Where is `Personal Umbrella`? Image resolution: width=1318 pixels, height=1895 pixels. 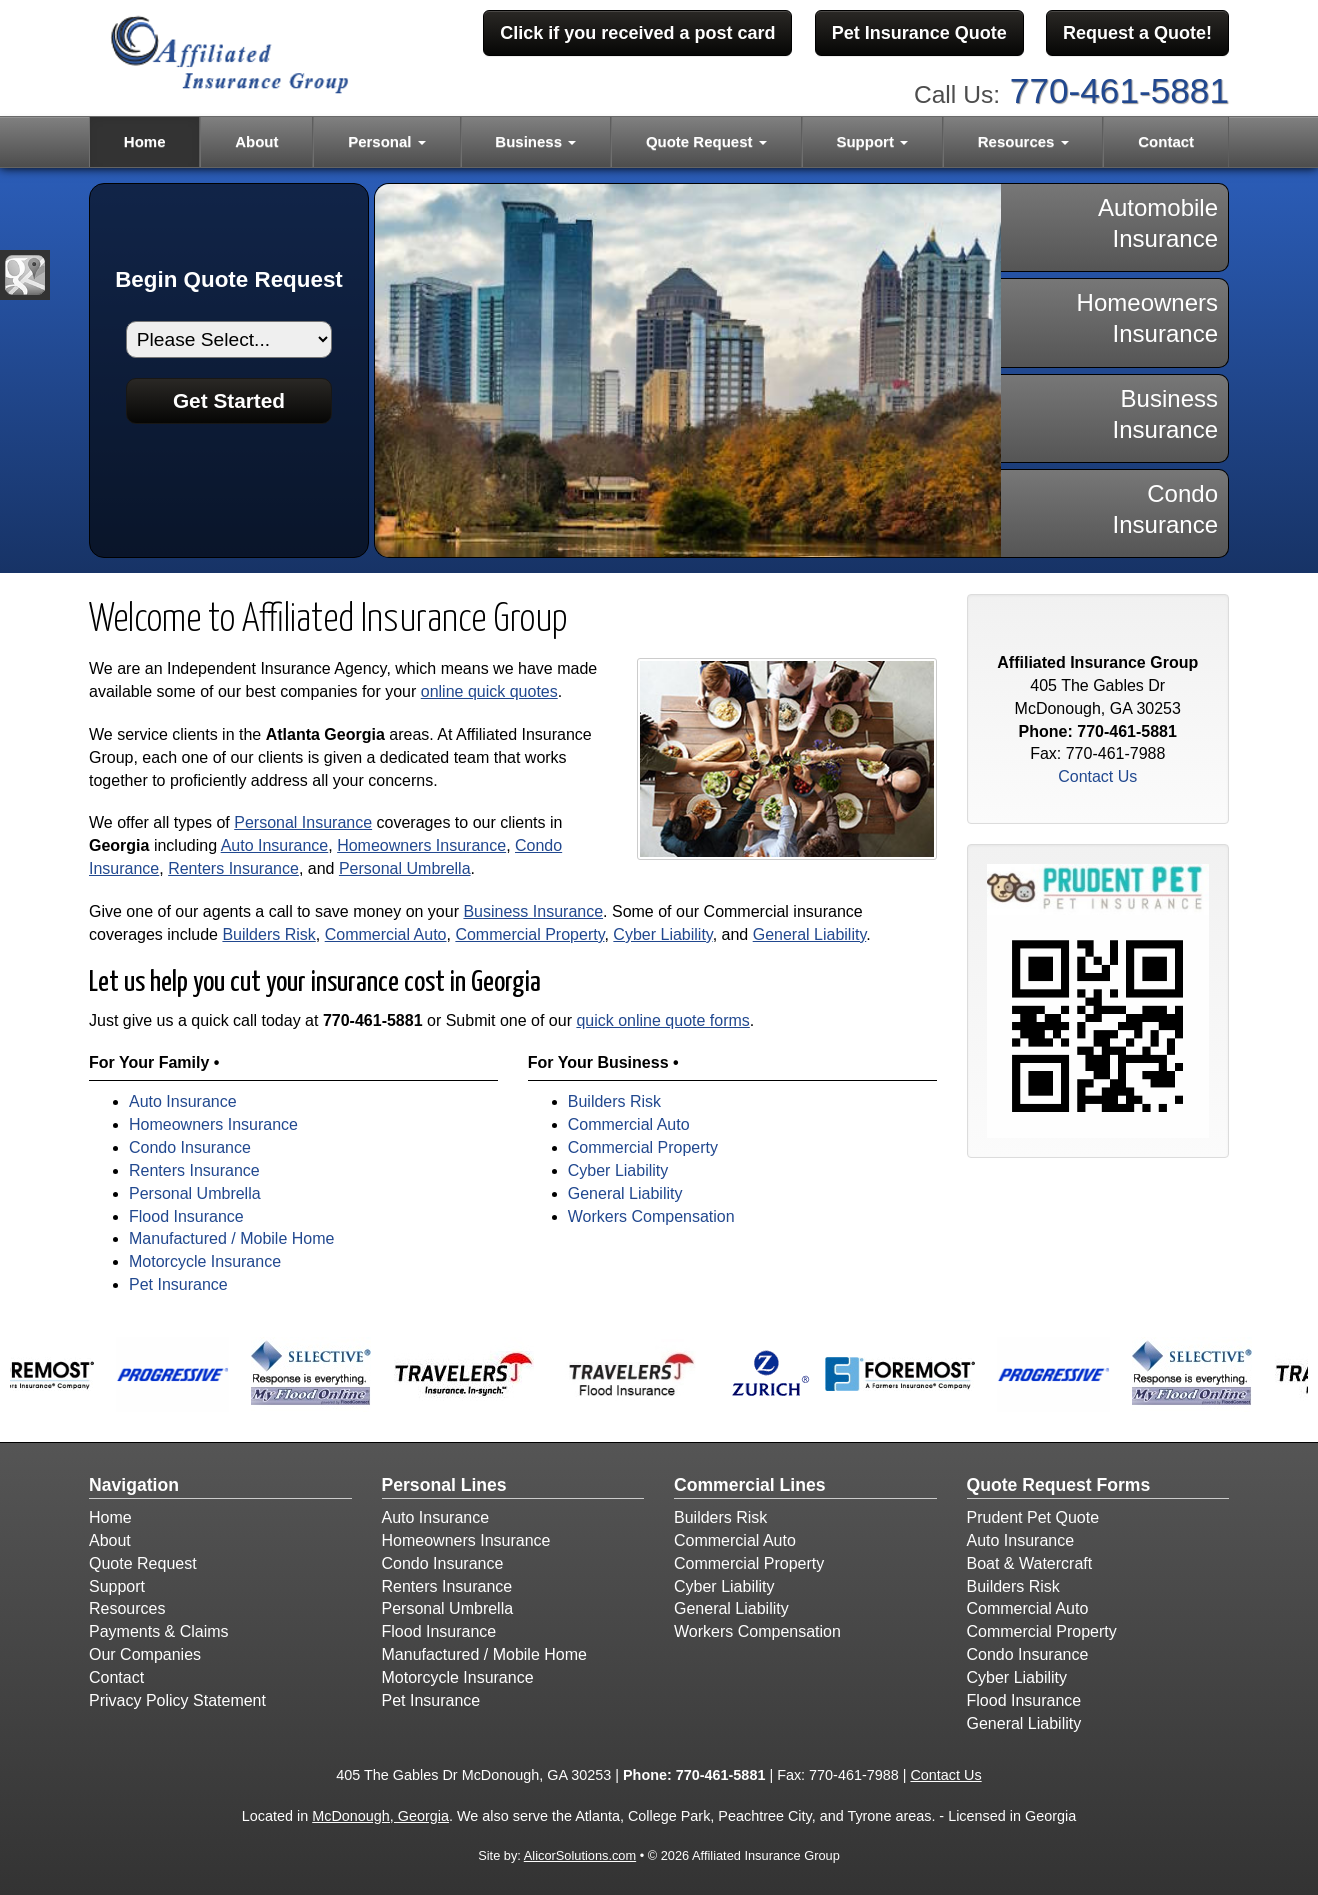
Personal Umbrella is located at coordinates (405, 868).